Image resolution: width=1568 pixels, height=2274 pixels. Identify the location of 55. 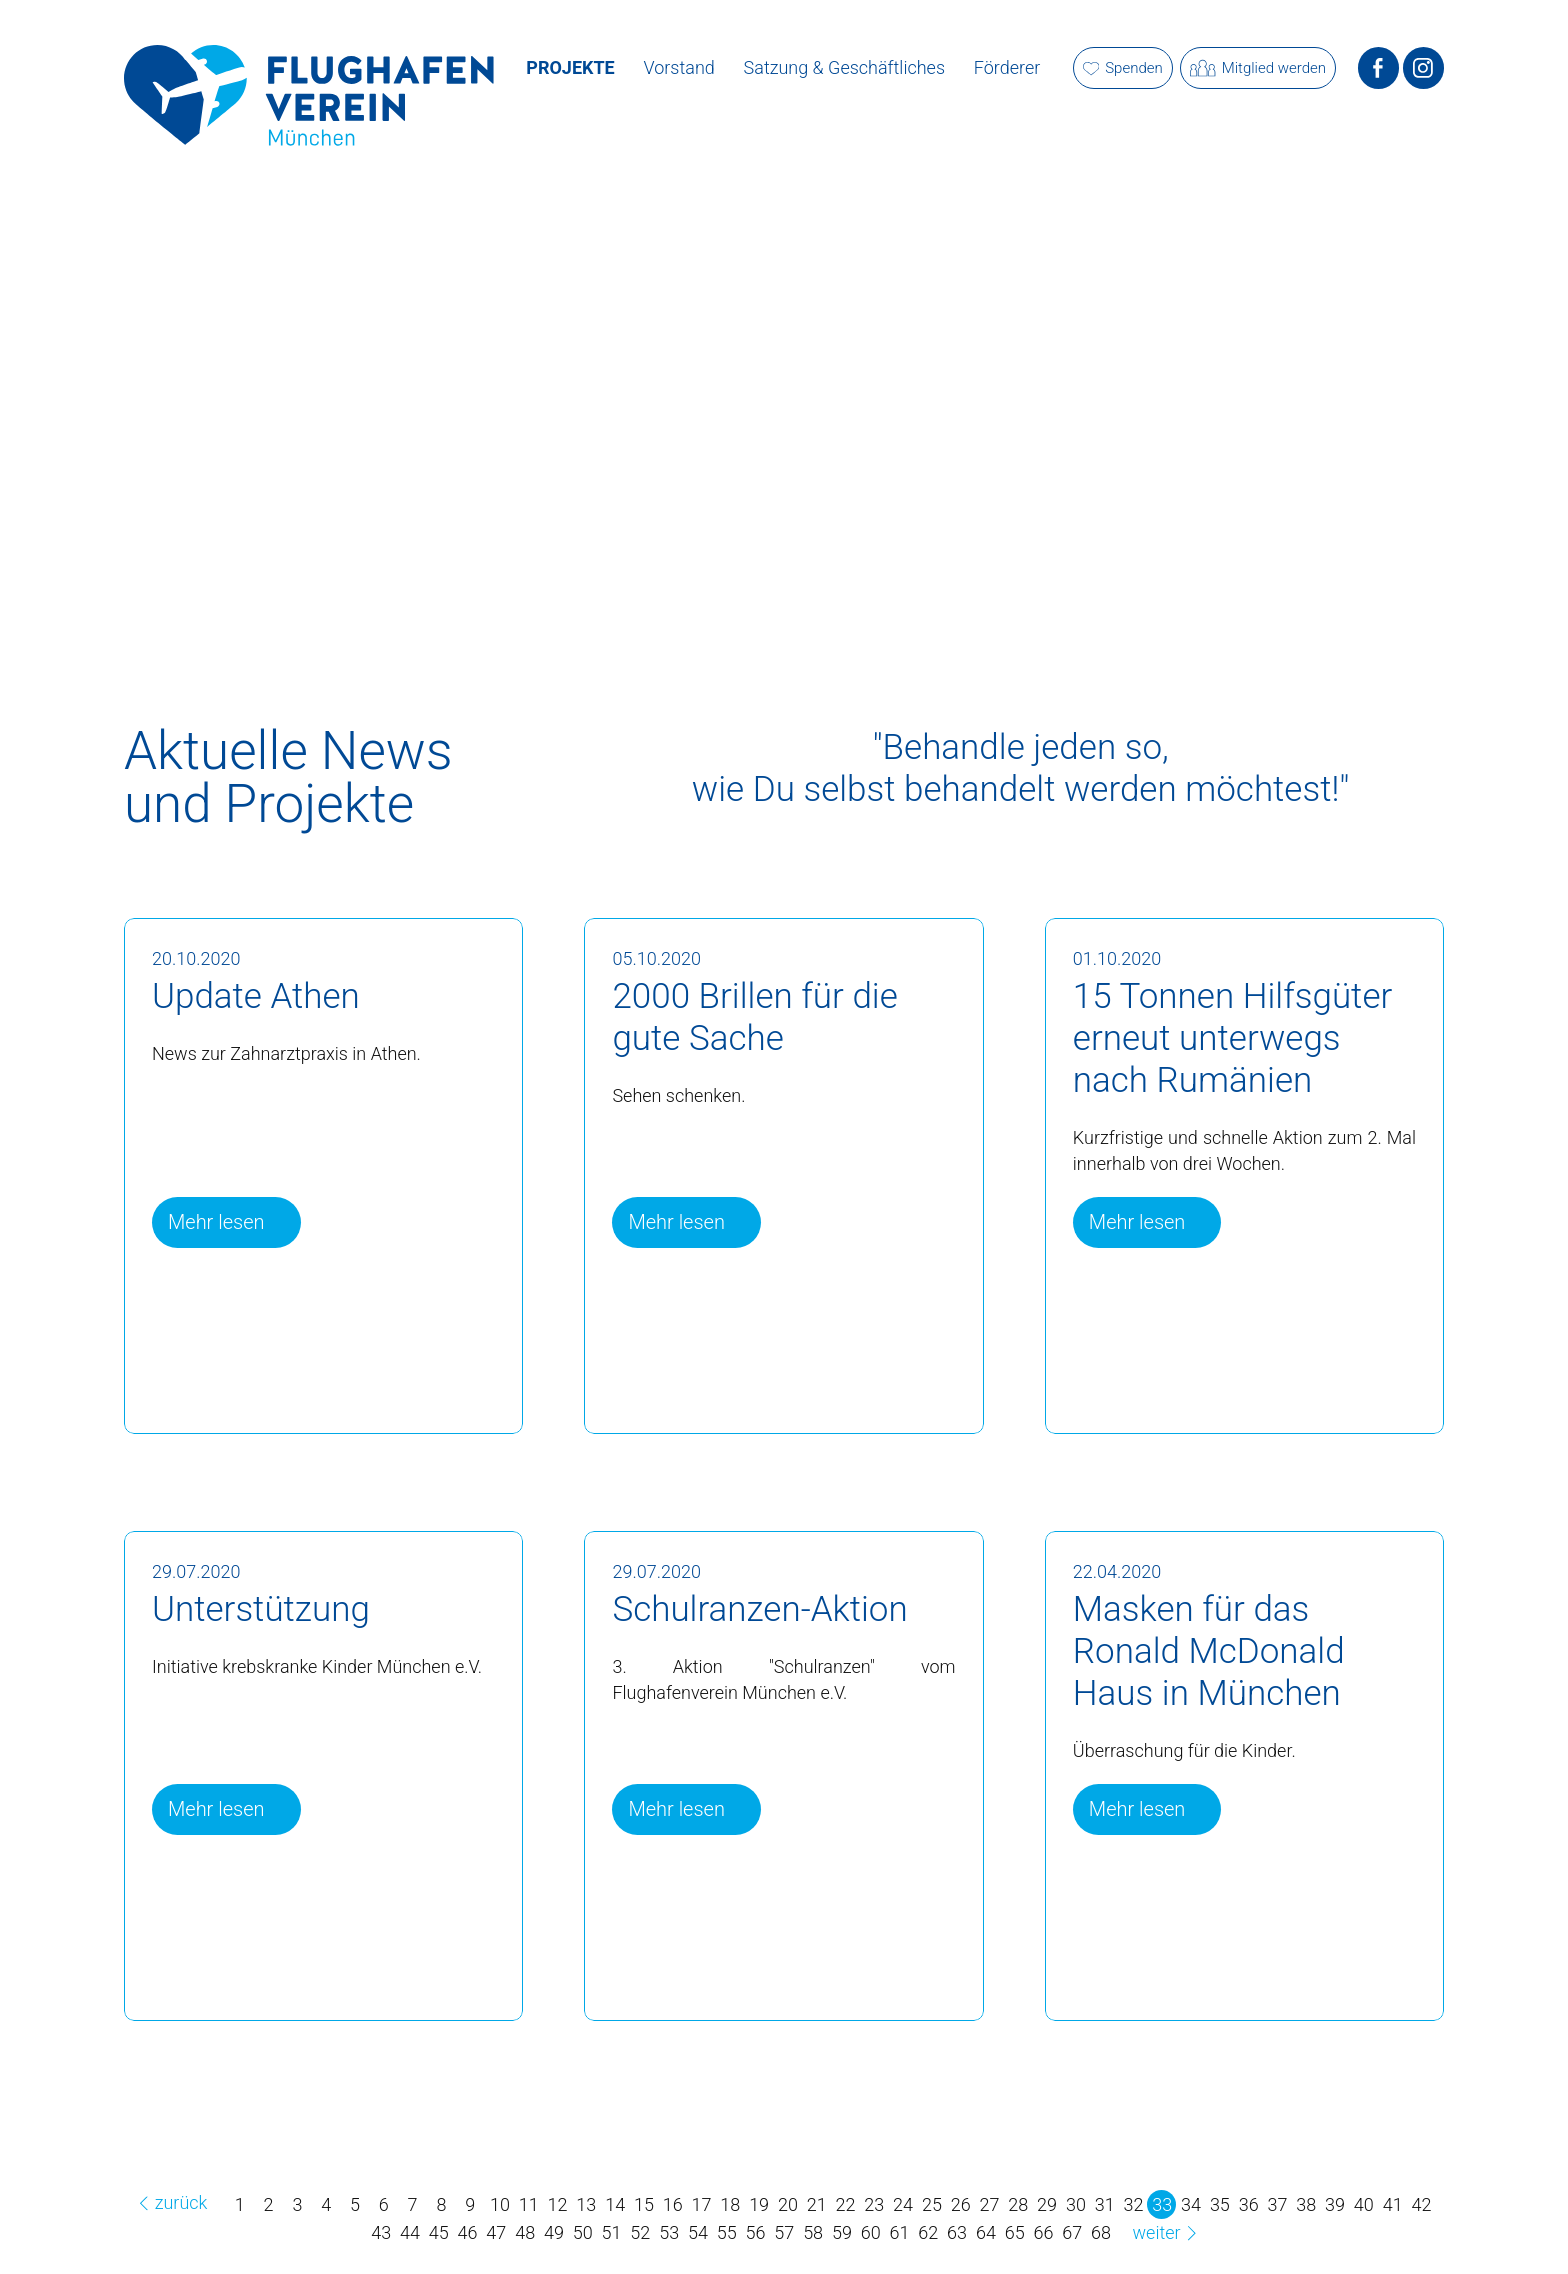
(727, 2232).